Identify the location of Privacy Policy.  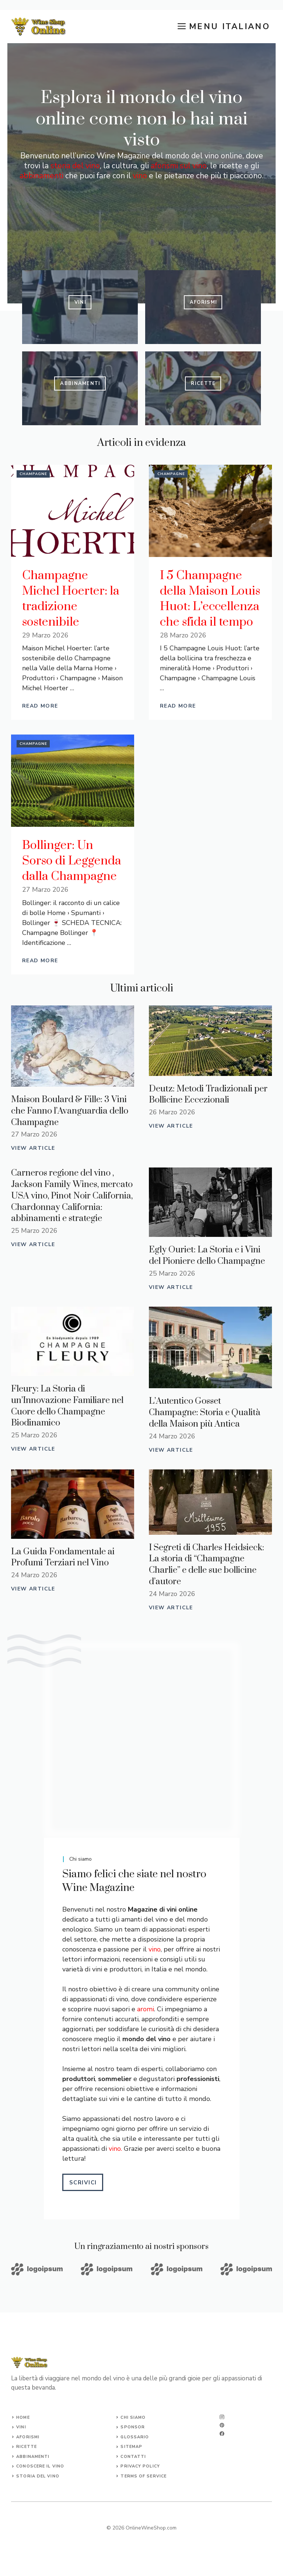
(140, 2466).